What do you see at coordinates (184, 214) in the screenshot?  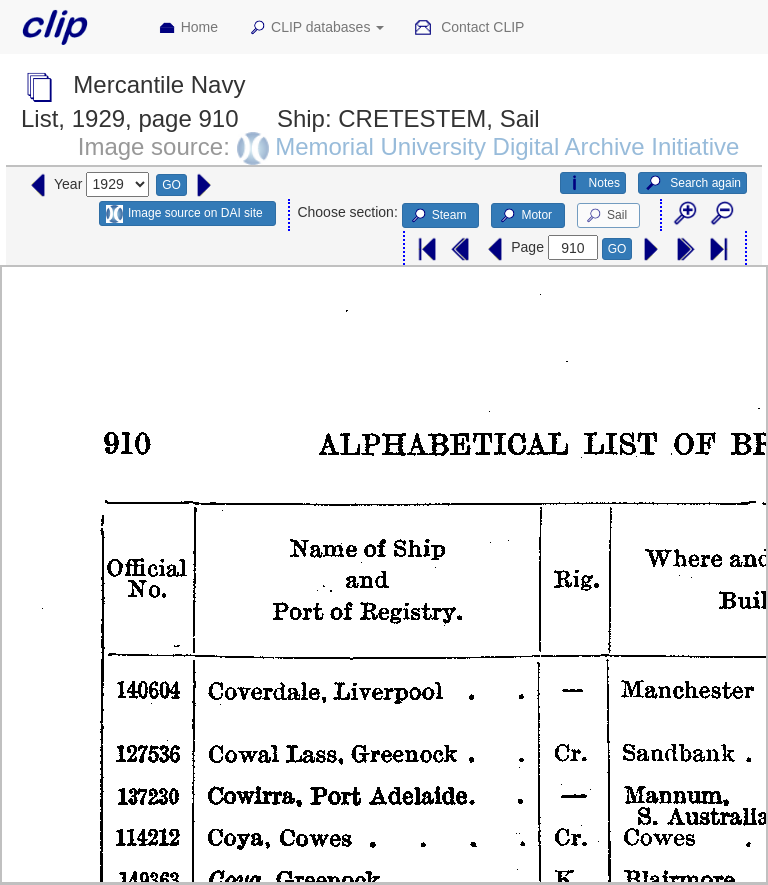 I see `Image source on DAI site [button]` at bounding box center [184, 214].